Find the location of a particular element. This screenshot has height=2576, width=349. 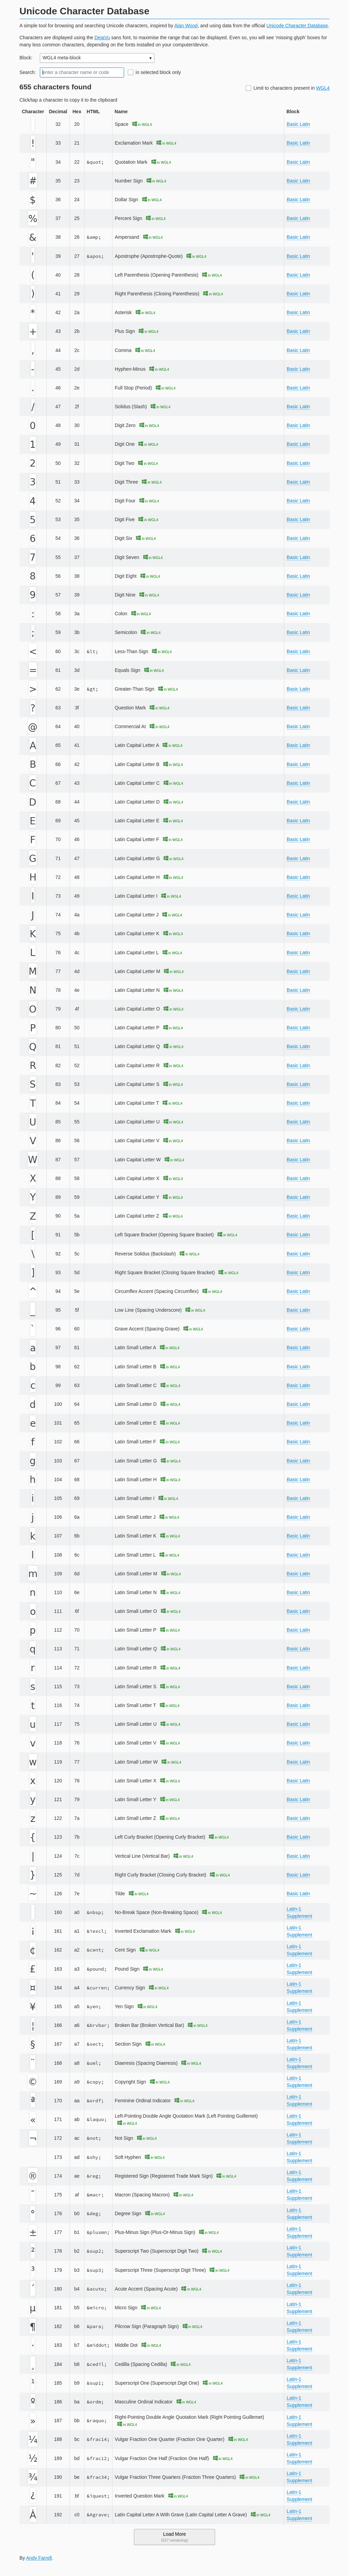

Alan Wood is located at coordinates (185, 25).